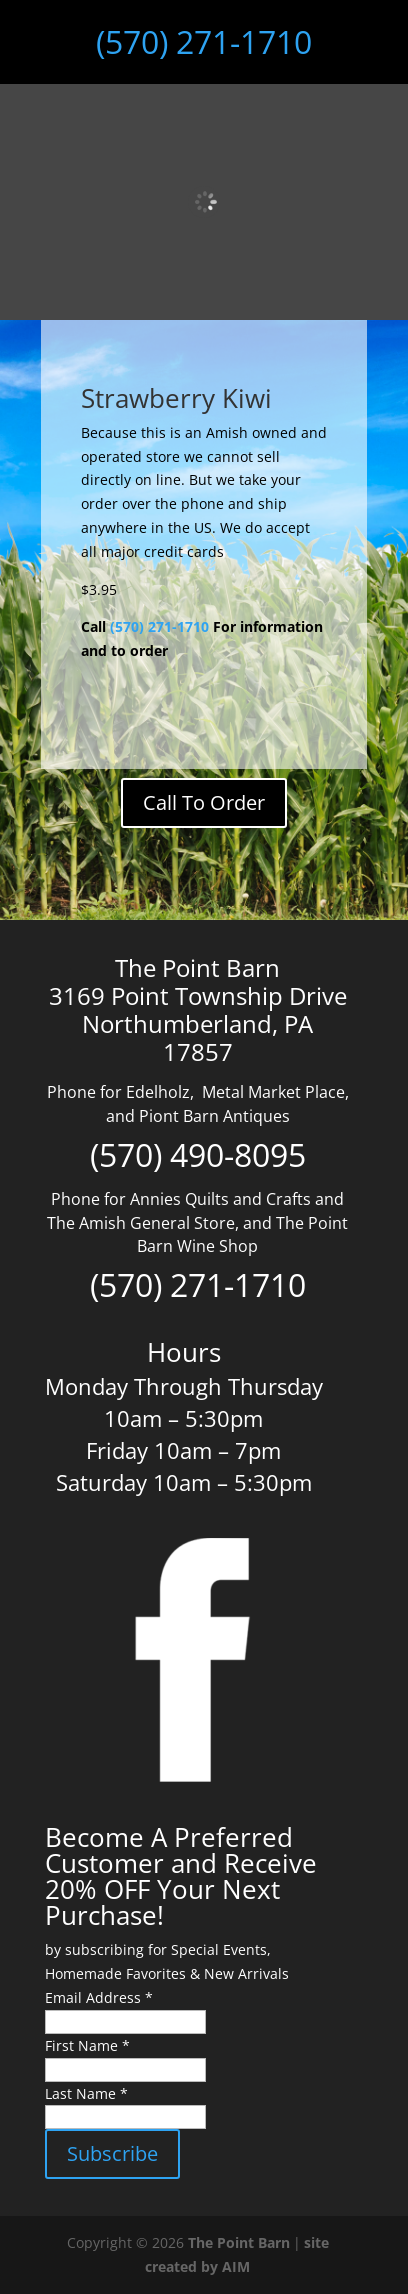 This screenshot has height=2294, width=408. Describe the element at coordinates (87, 2045) in the screenshot. I see `First Name *` at that location.